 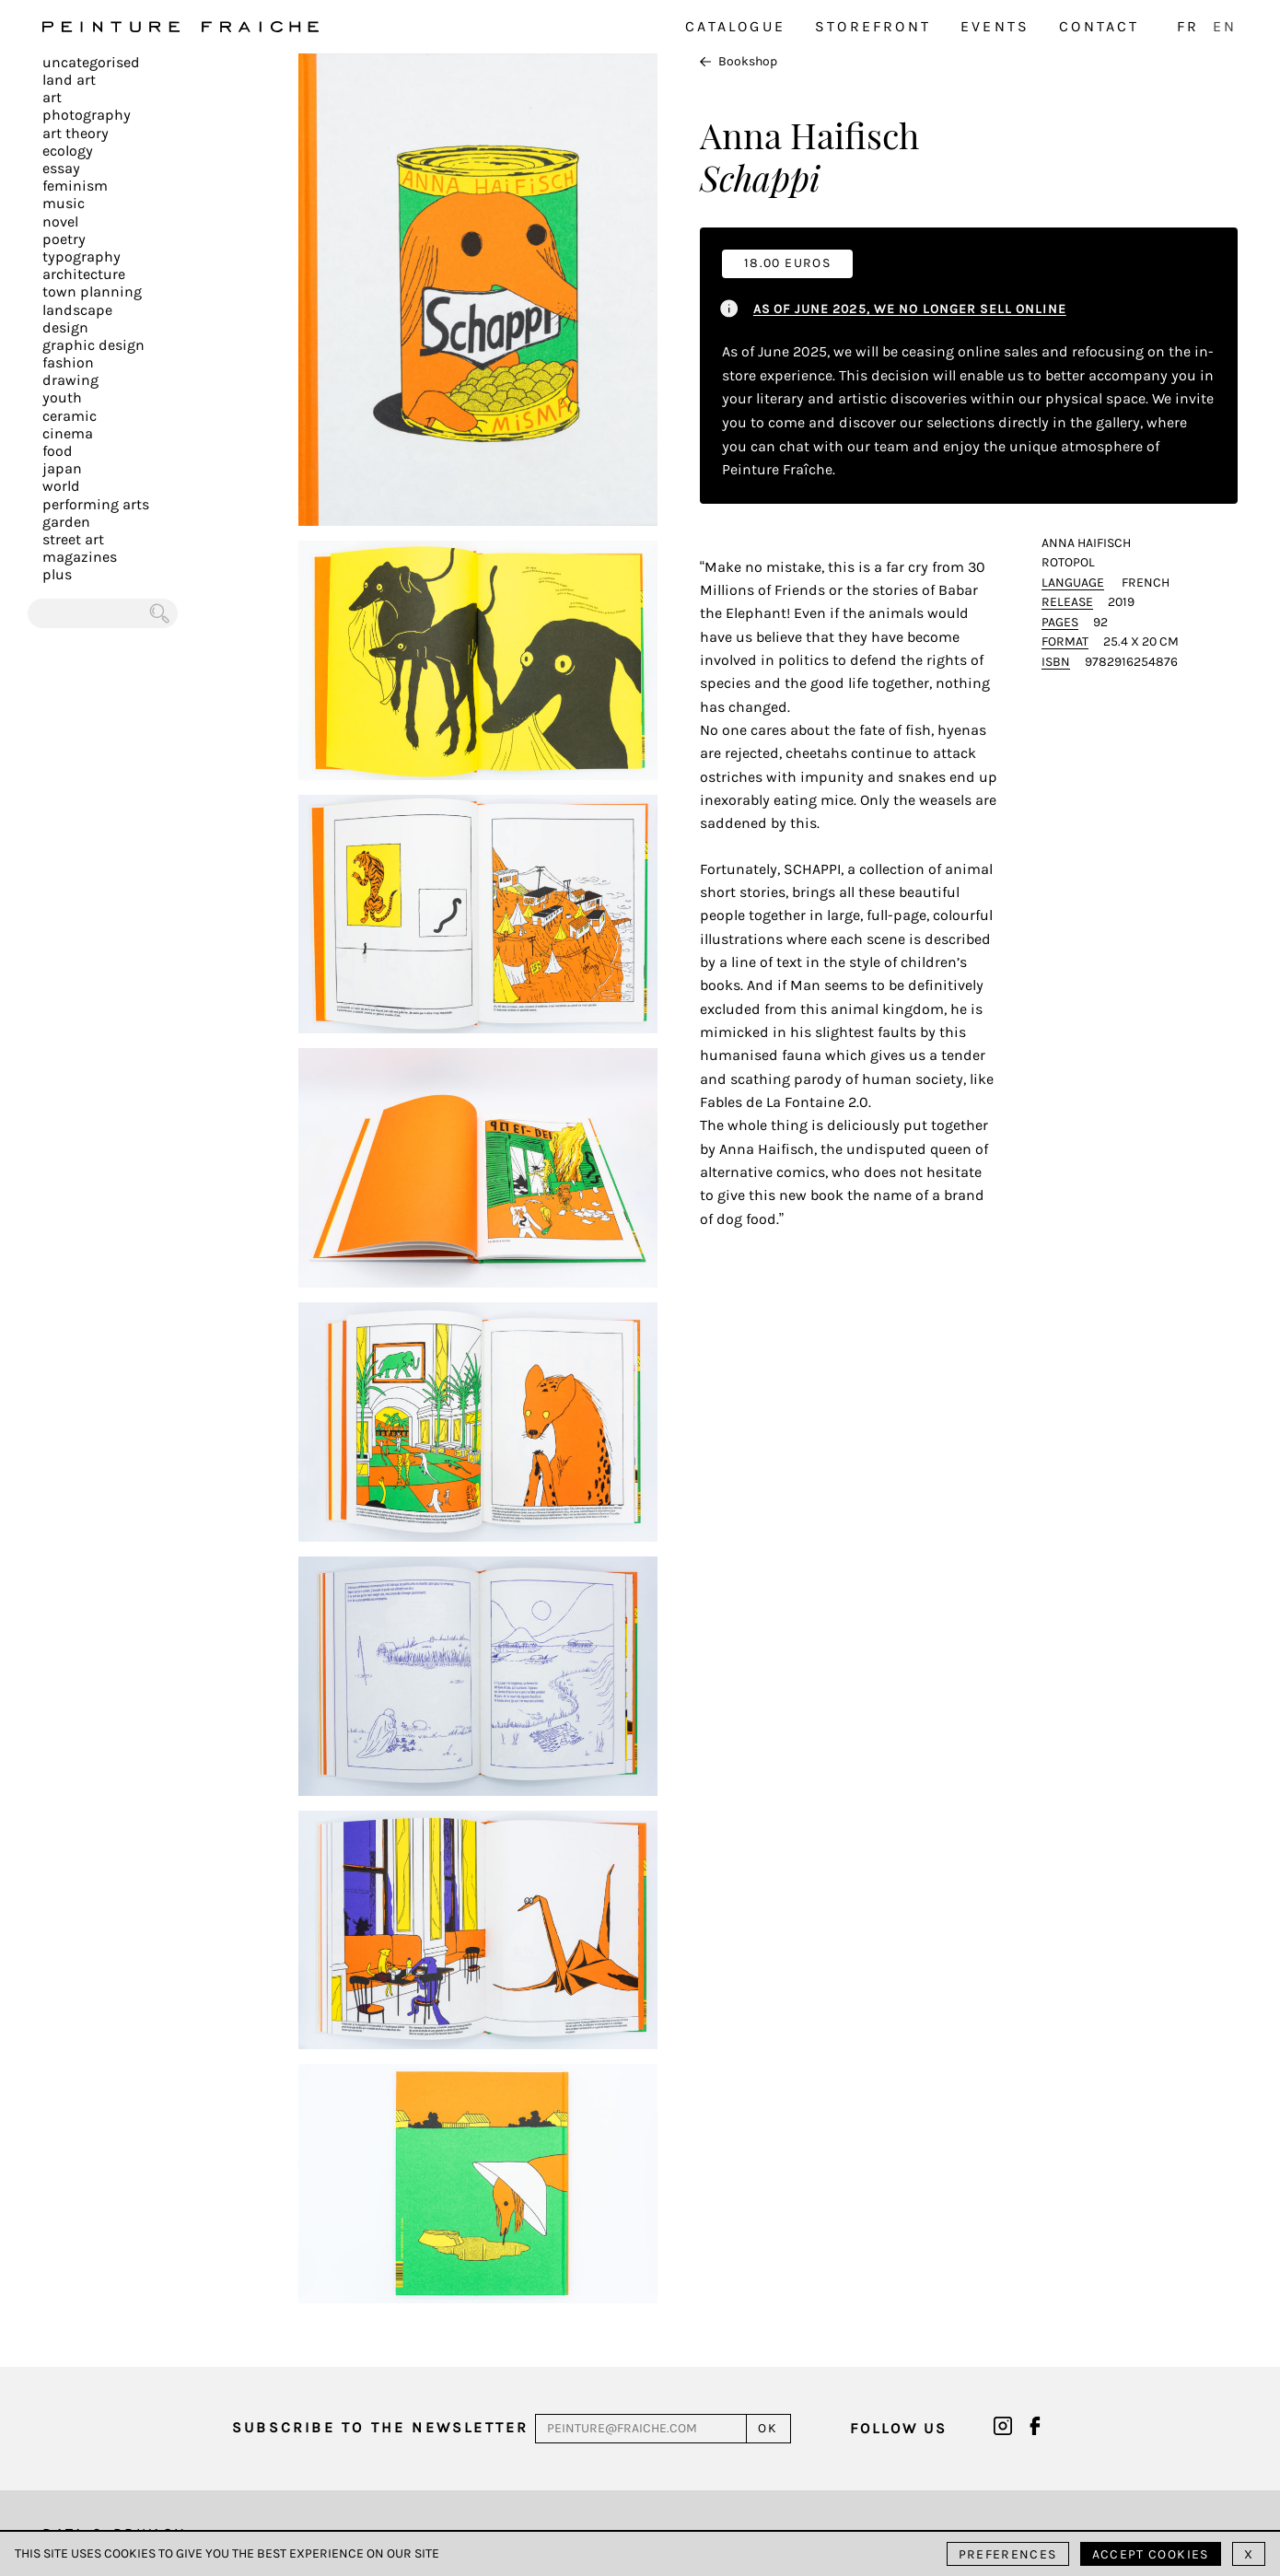 What do you see at coordinates (67, 433) in the screenshot?
I see `Cinema` at bounding box center [67, 433].